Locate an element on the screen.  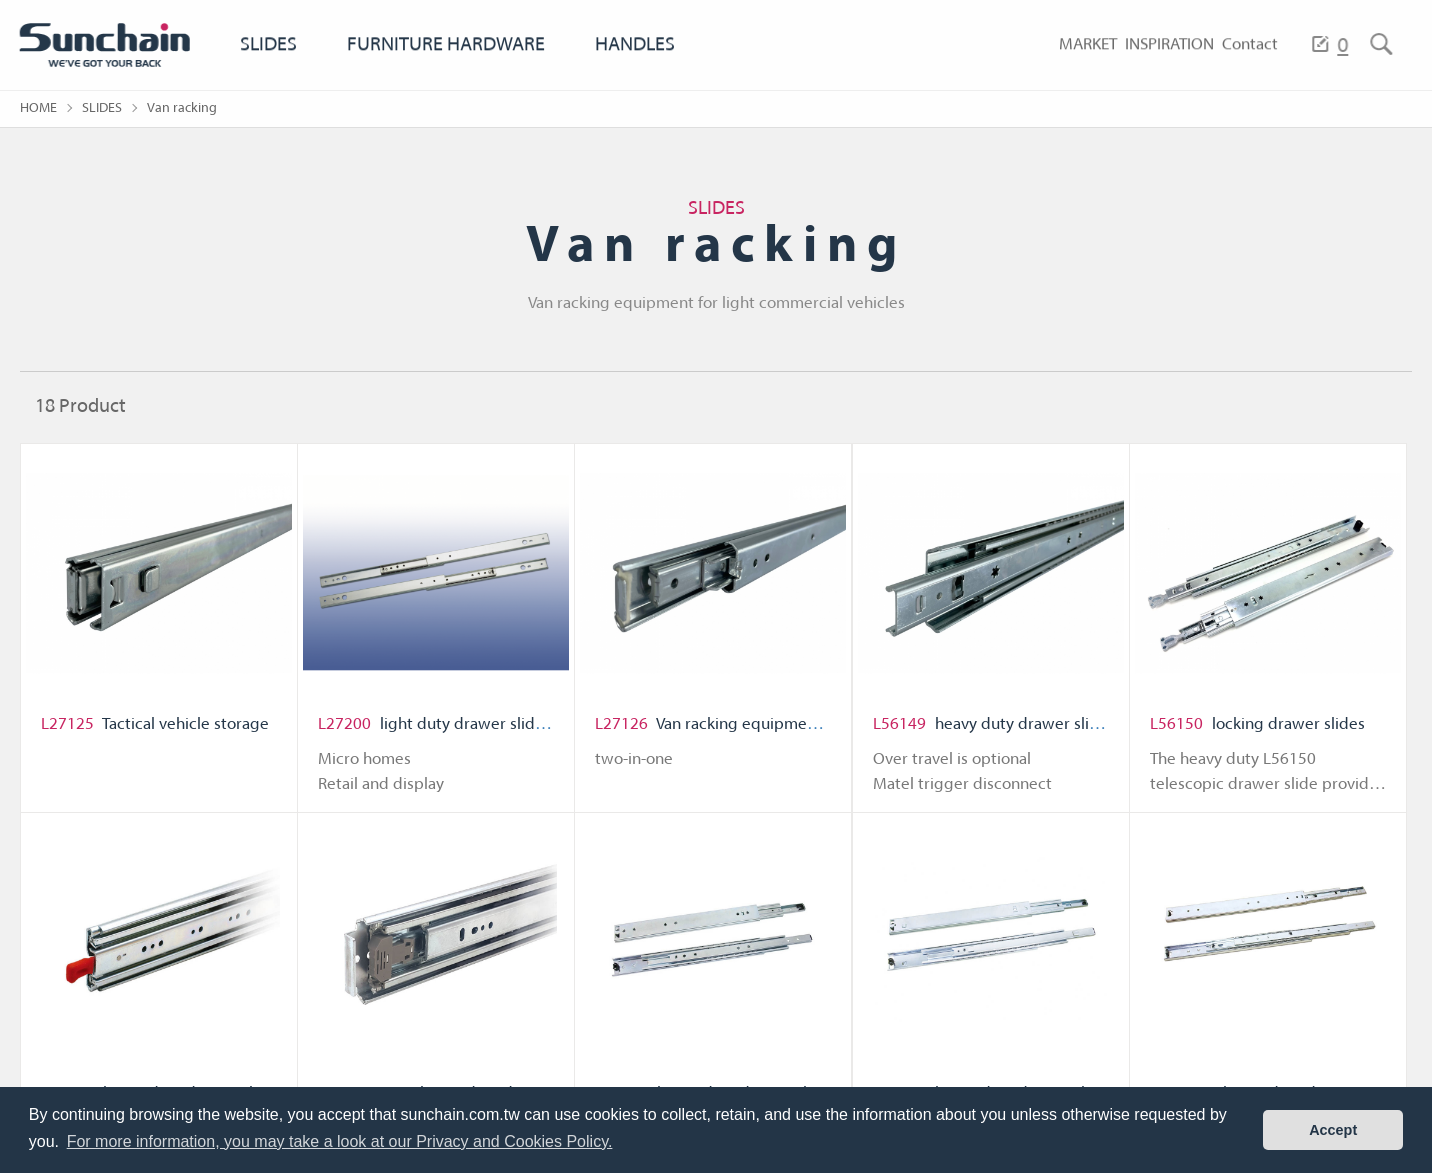
MARKET is located at coordinates (1038, 63).